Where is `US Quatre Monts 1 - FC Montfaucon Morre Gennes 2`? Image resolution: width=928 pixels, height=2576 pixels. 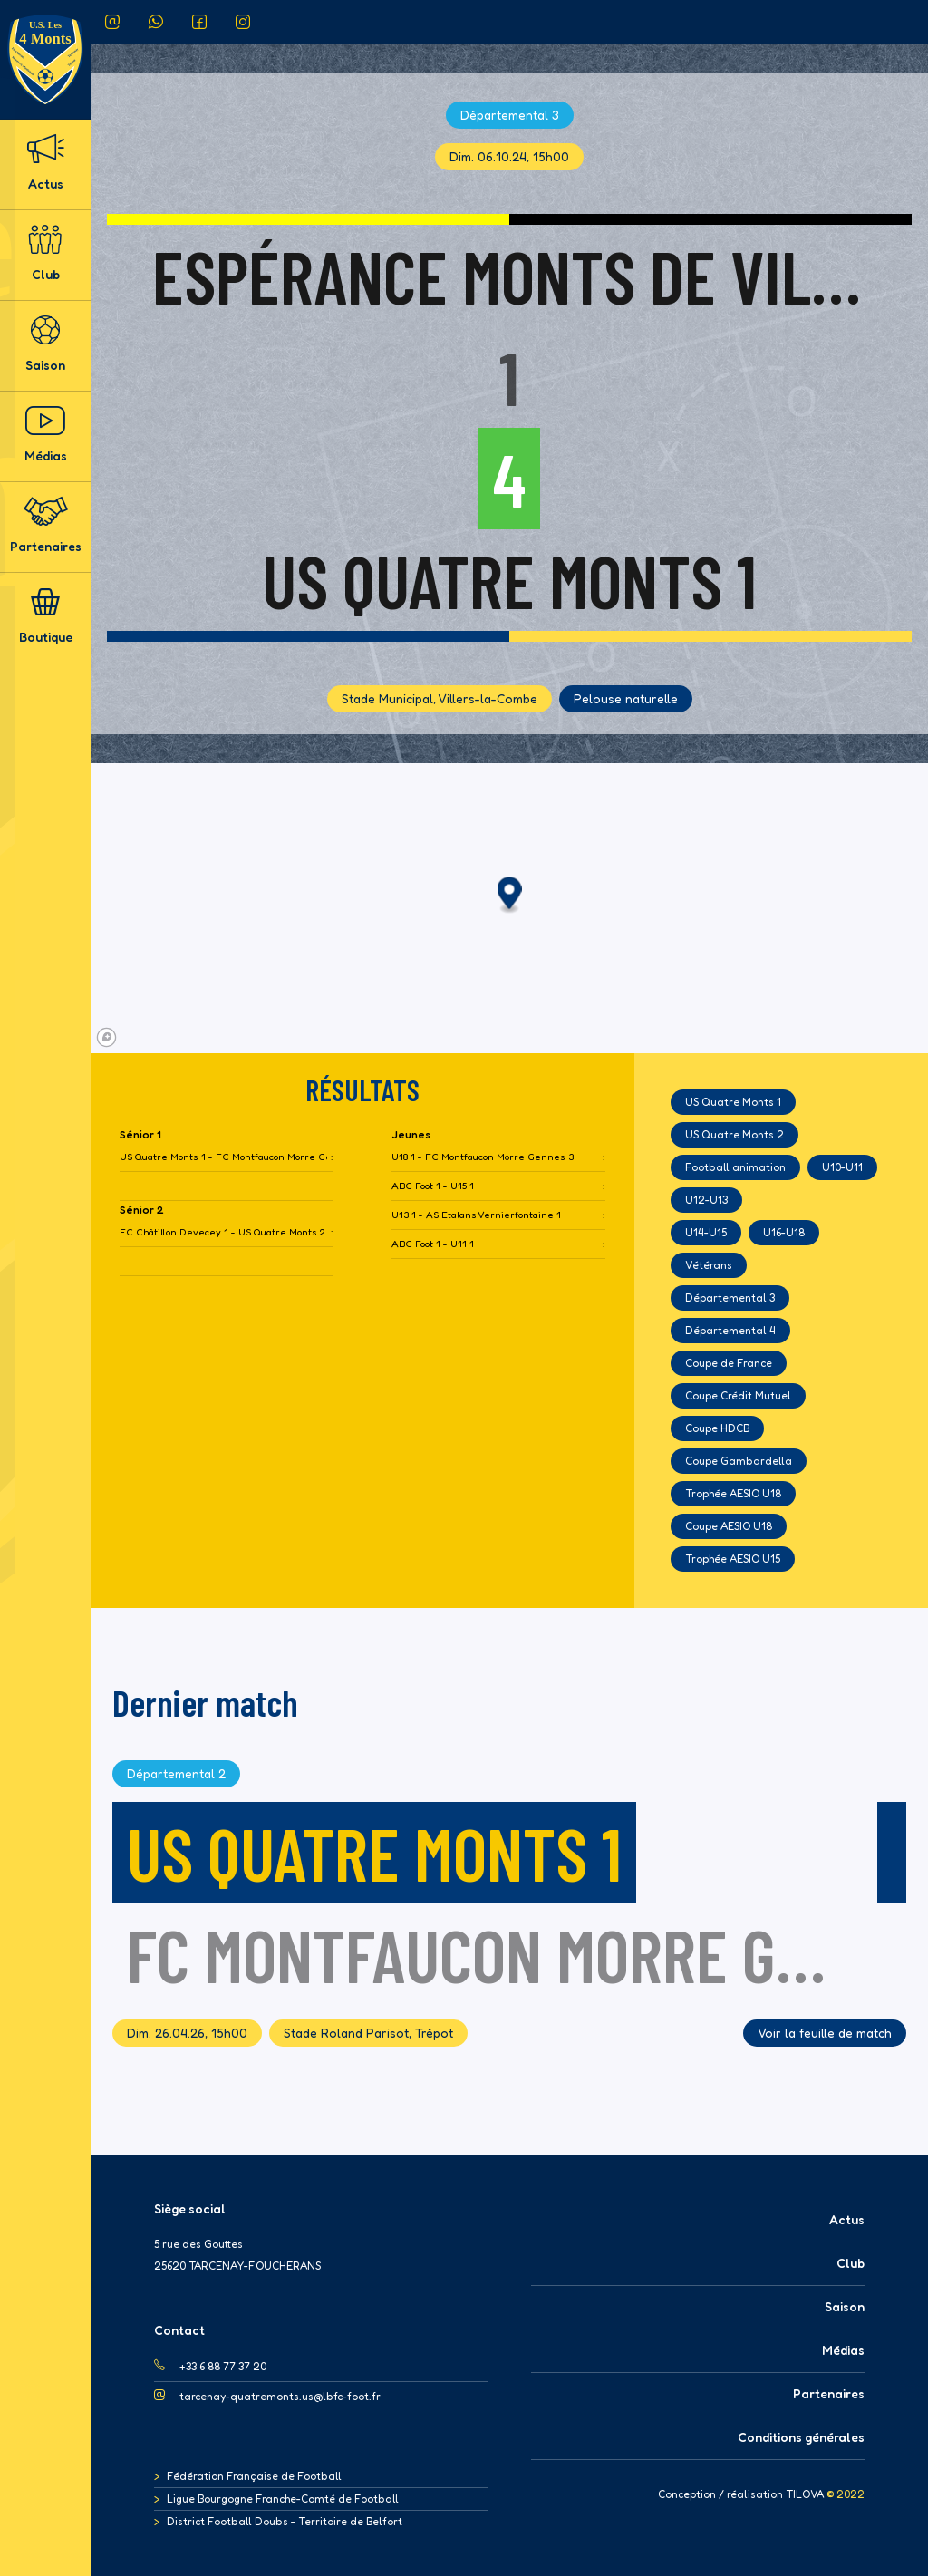 US Quatre Monts 1 - FC Montfaucon Morre Gennes 2 is located at coordinates (223, 1157).